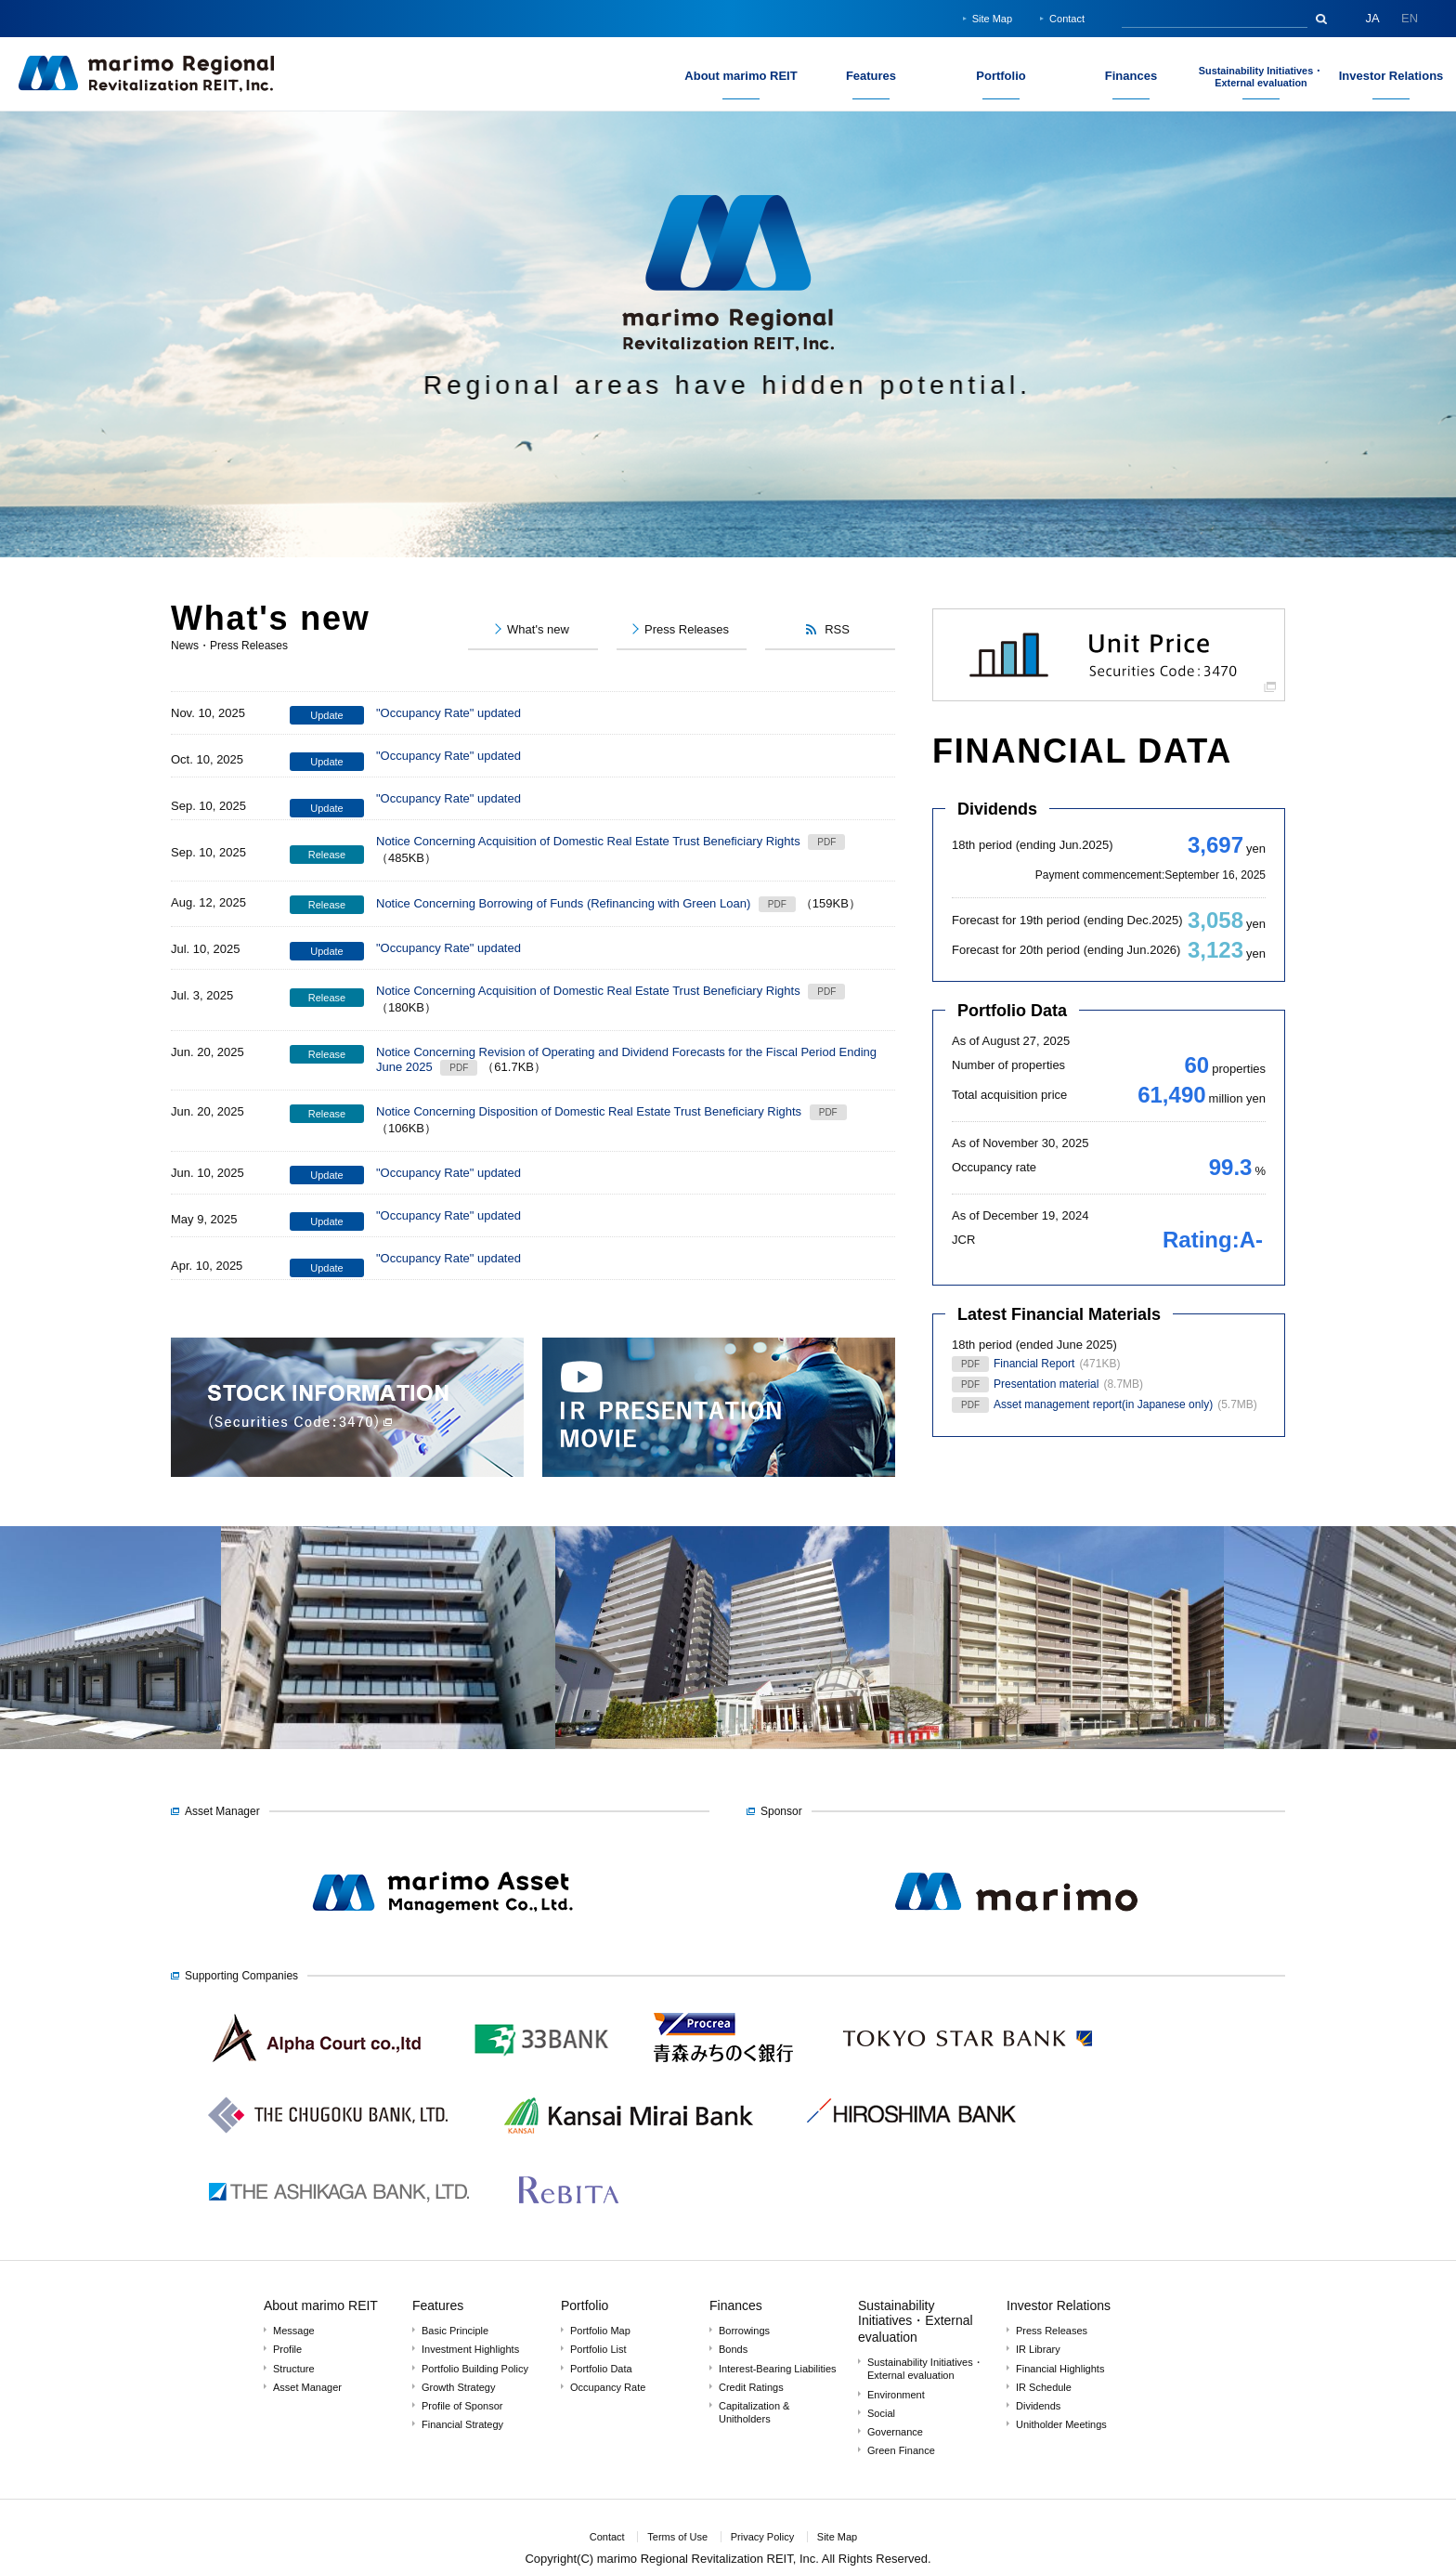  I want to click on Credit Ratings, so click(751, 2387).